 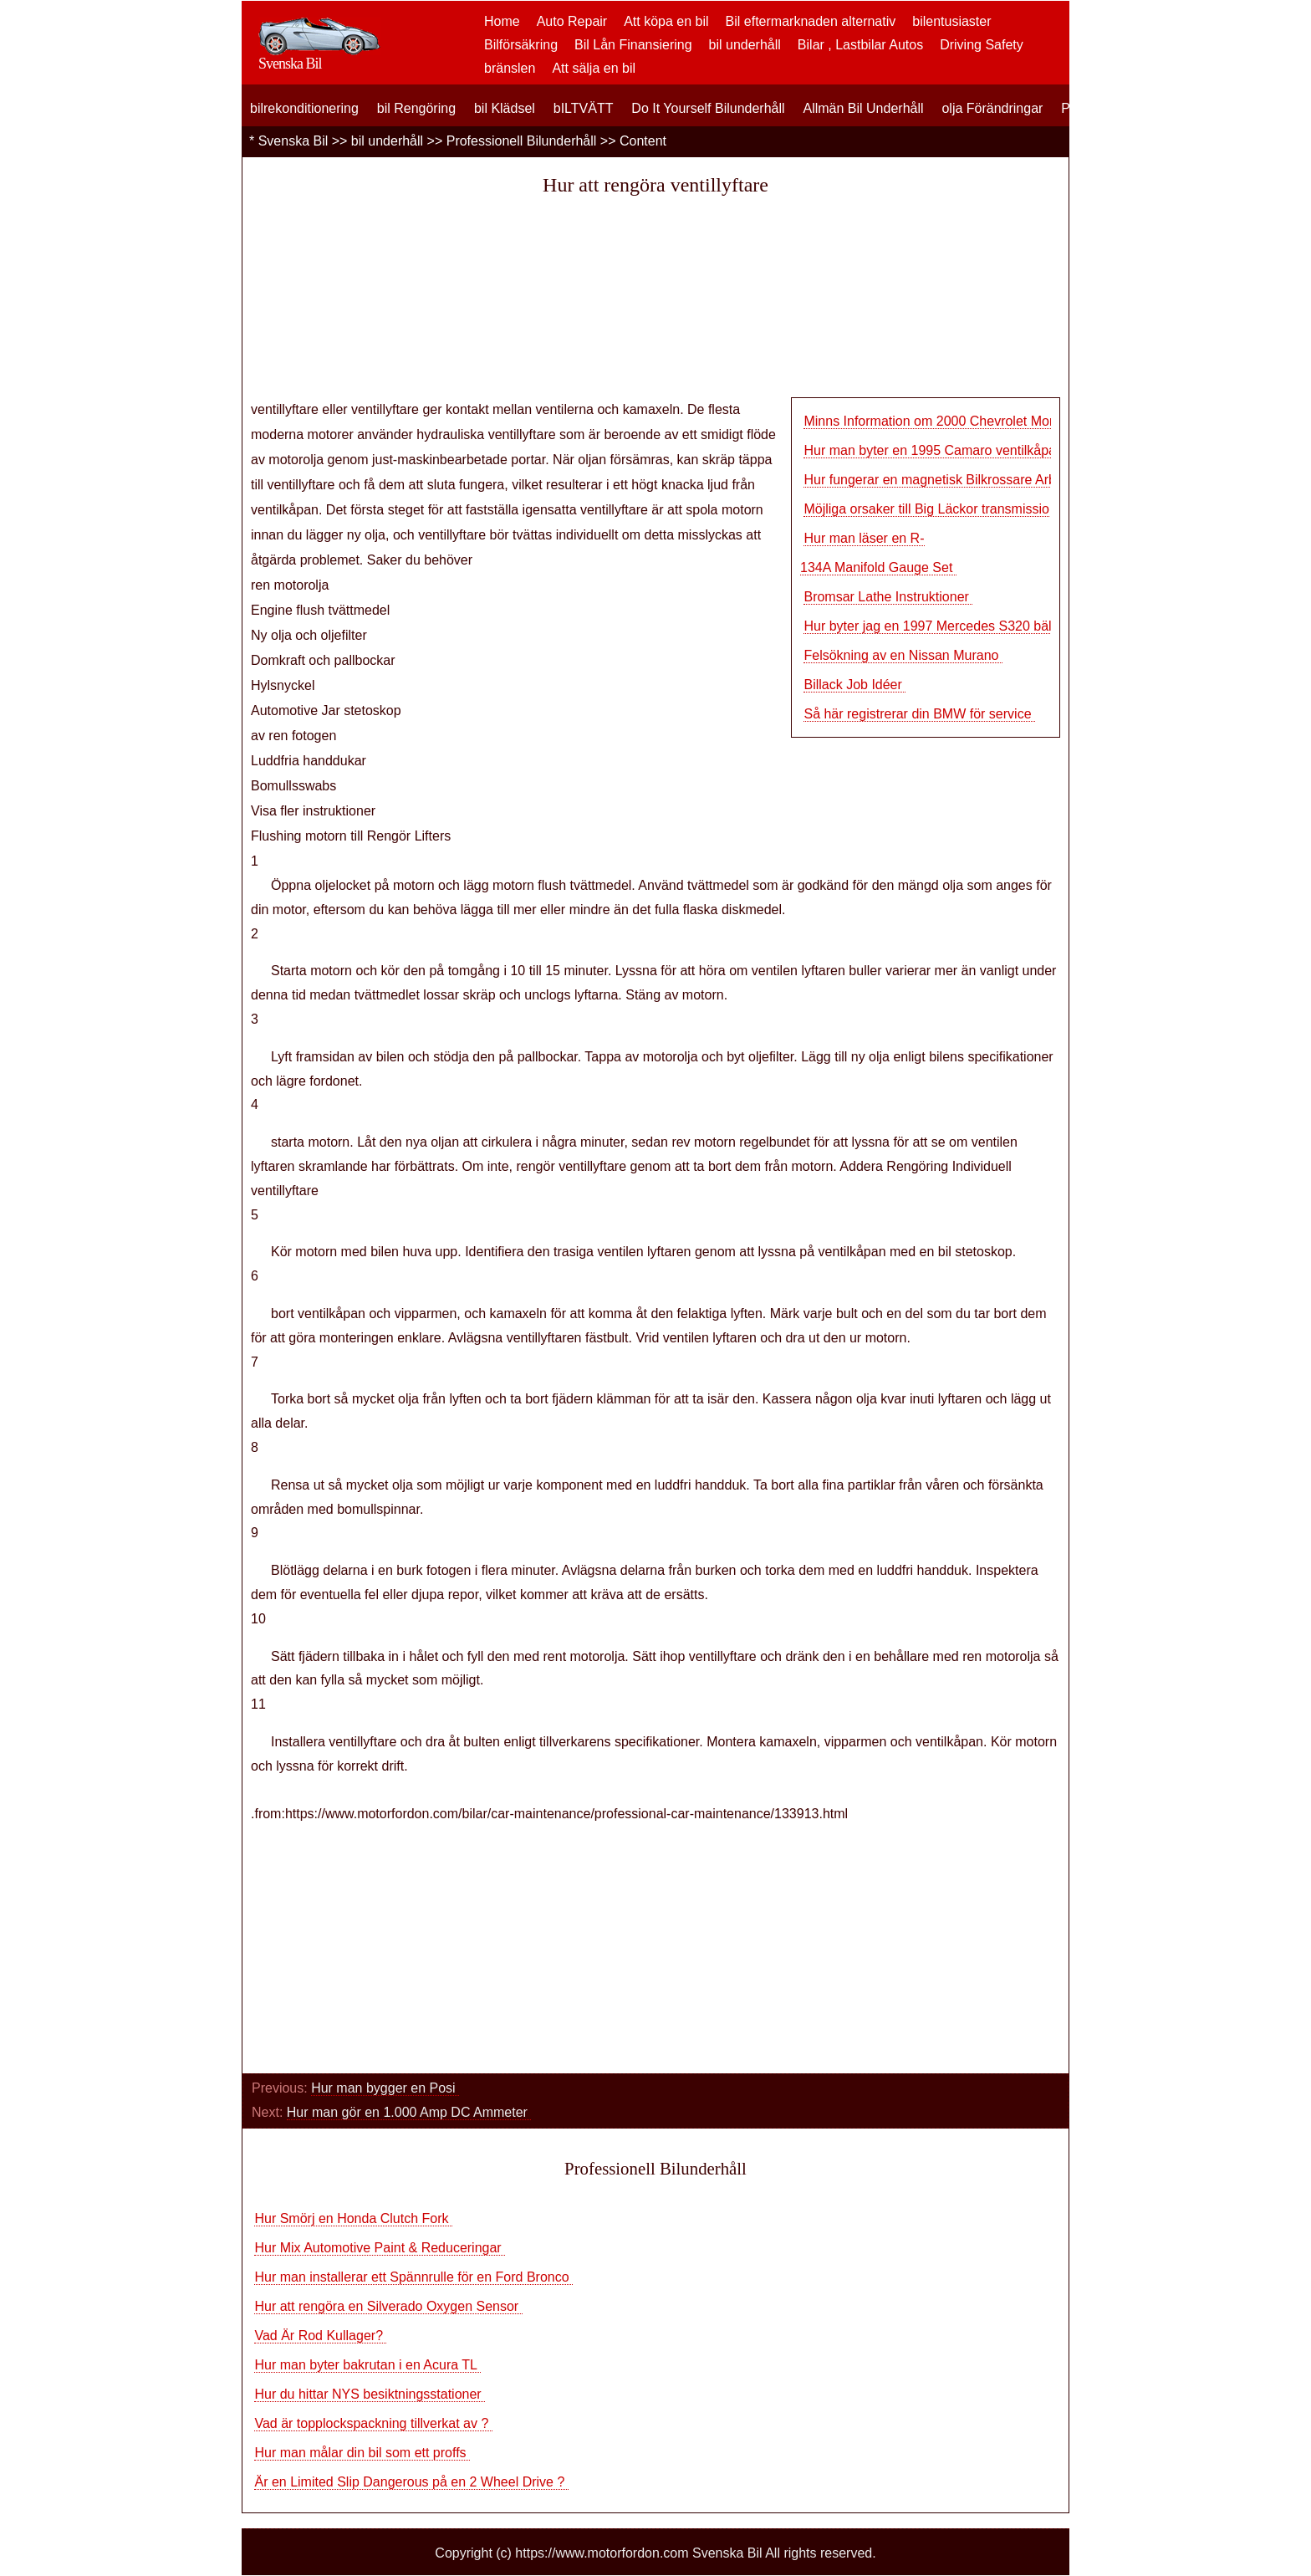 I want to click on Hur du hittar NYS besiktningsstationer, so click(x=369, y=2394).